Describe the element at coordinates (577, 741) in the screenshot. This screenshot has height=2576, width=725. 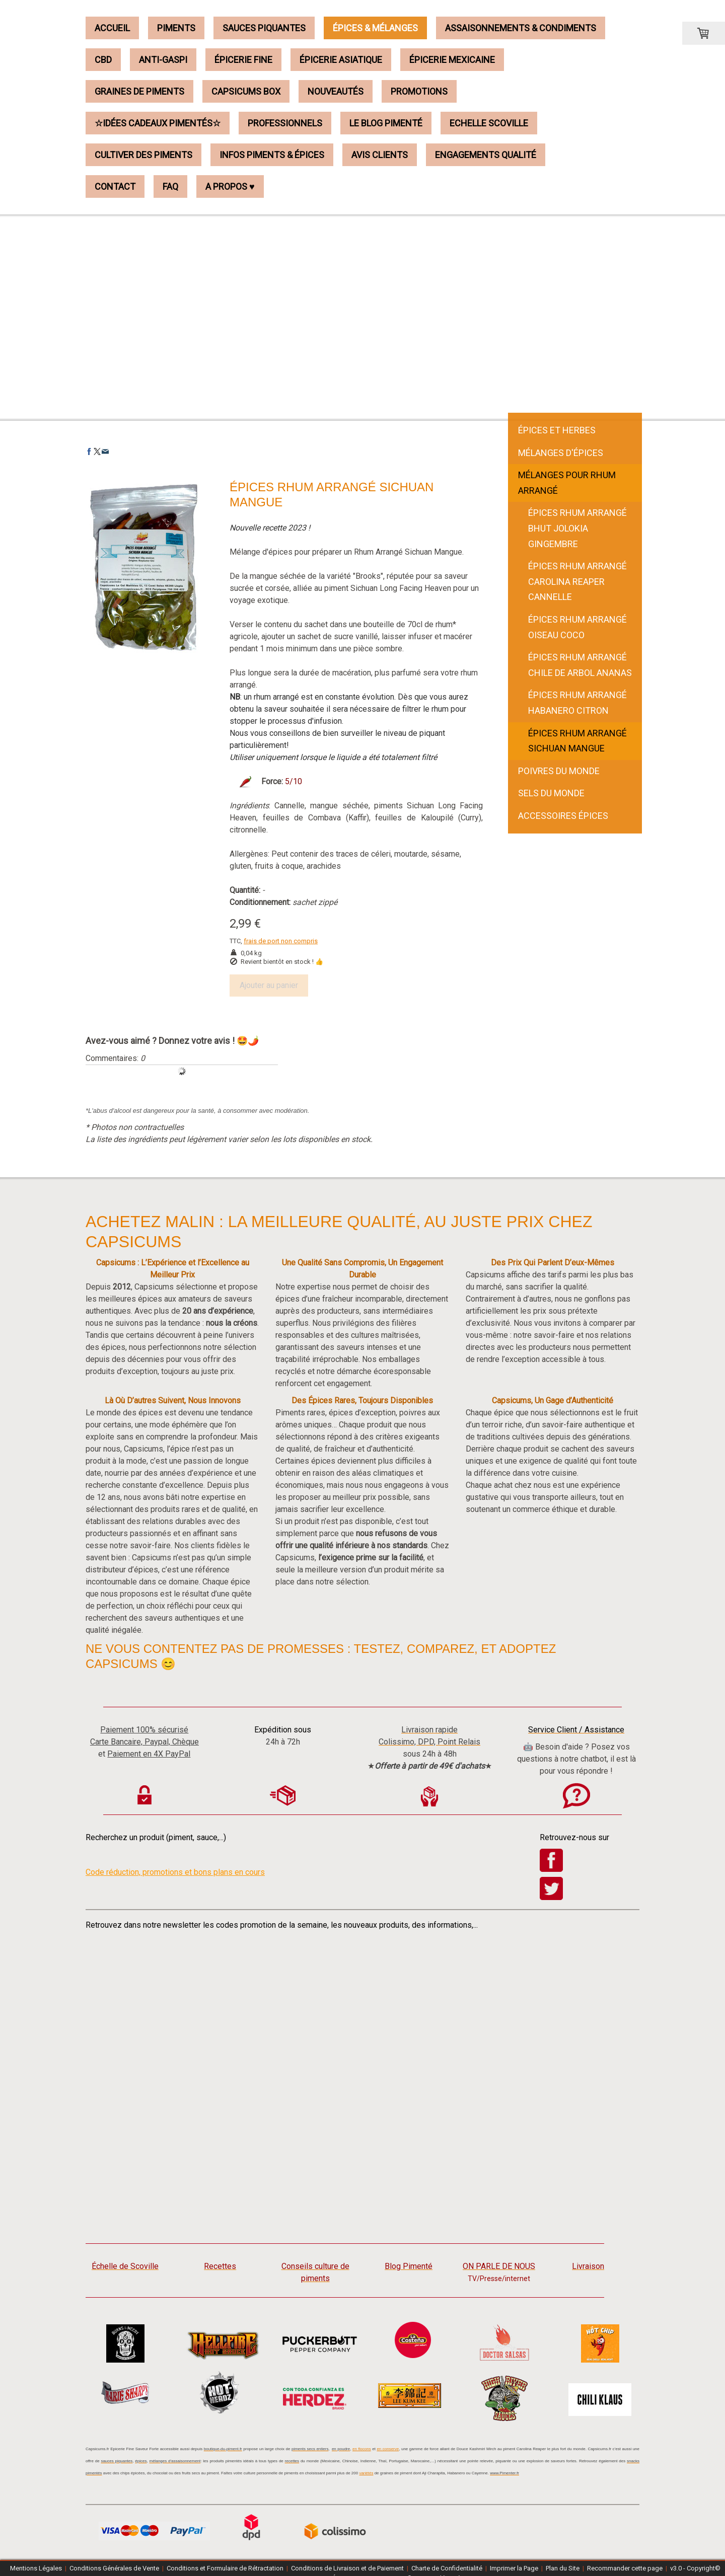
I see `Épices Rhum Arrangé Sichuan Mangue` at that location.